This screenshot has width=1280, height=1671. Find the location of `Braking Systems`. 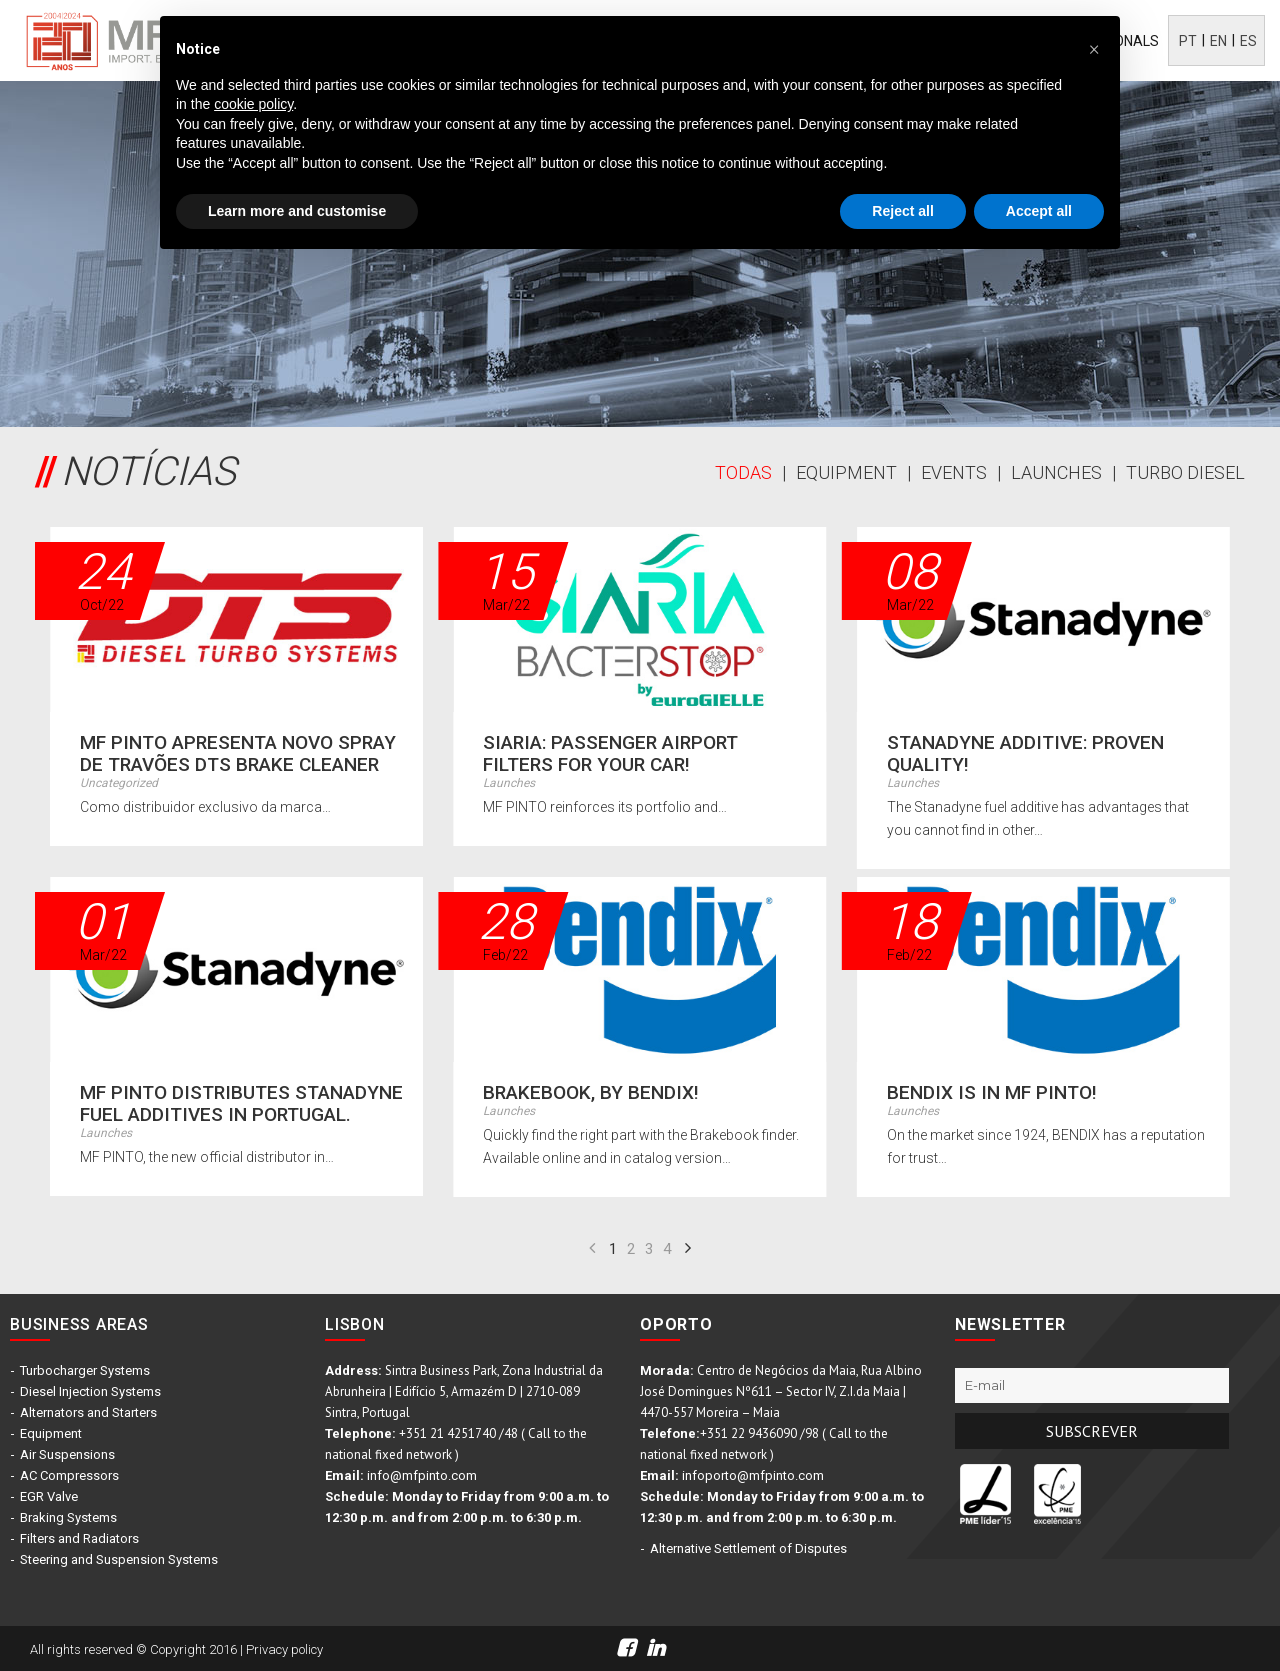

Braking Systems is located at coordinates (68, 1517).